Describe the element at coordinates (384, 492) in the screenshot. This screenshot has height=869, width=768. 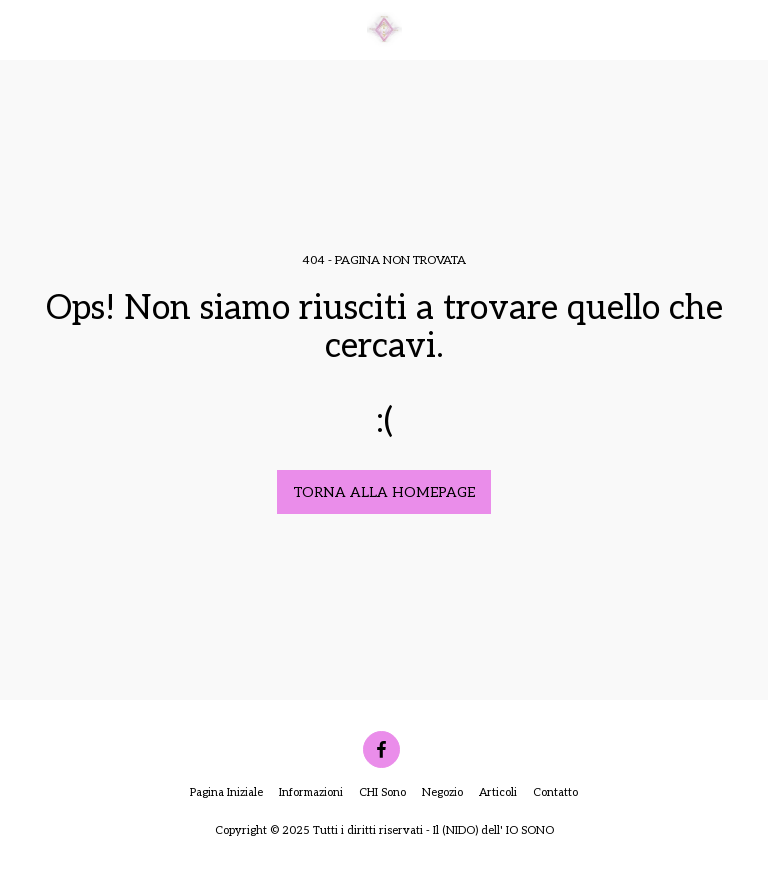
I see `Torna alla Homepage` at that location.